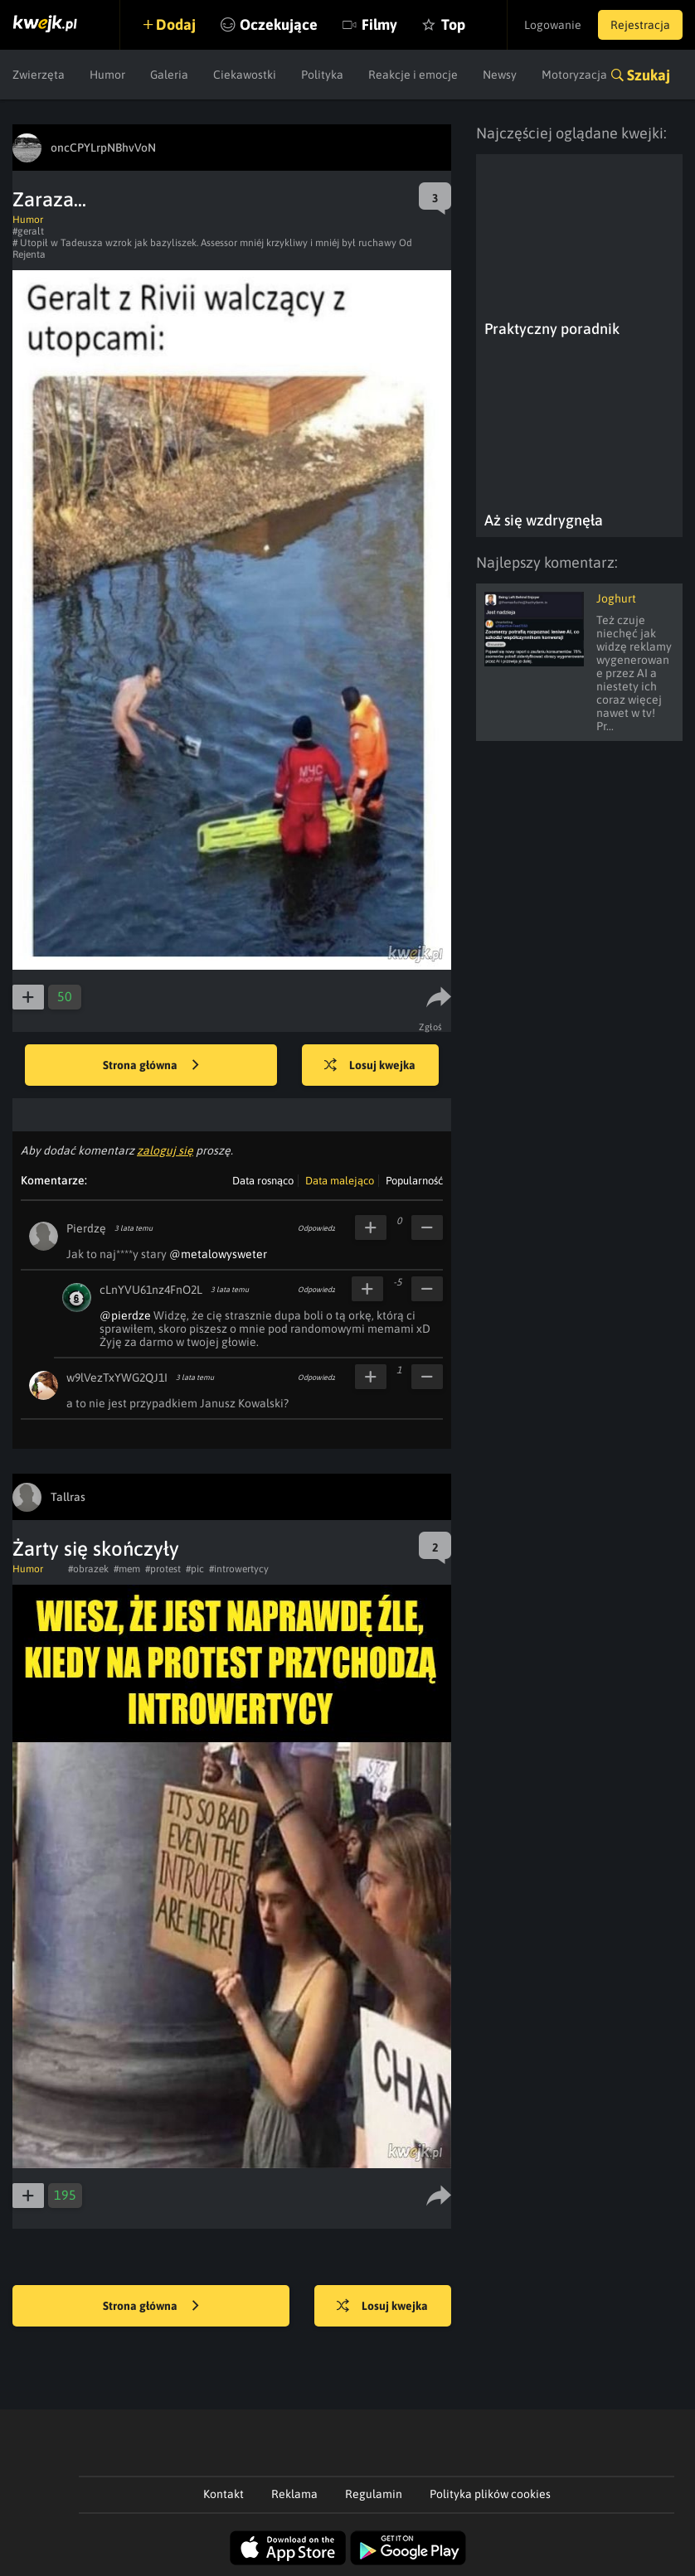  What do you see at coordinates (263, 1180) in the screenshot?
I see `Data rosnąco` at bounding box center [263, 1180].